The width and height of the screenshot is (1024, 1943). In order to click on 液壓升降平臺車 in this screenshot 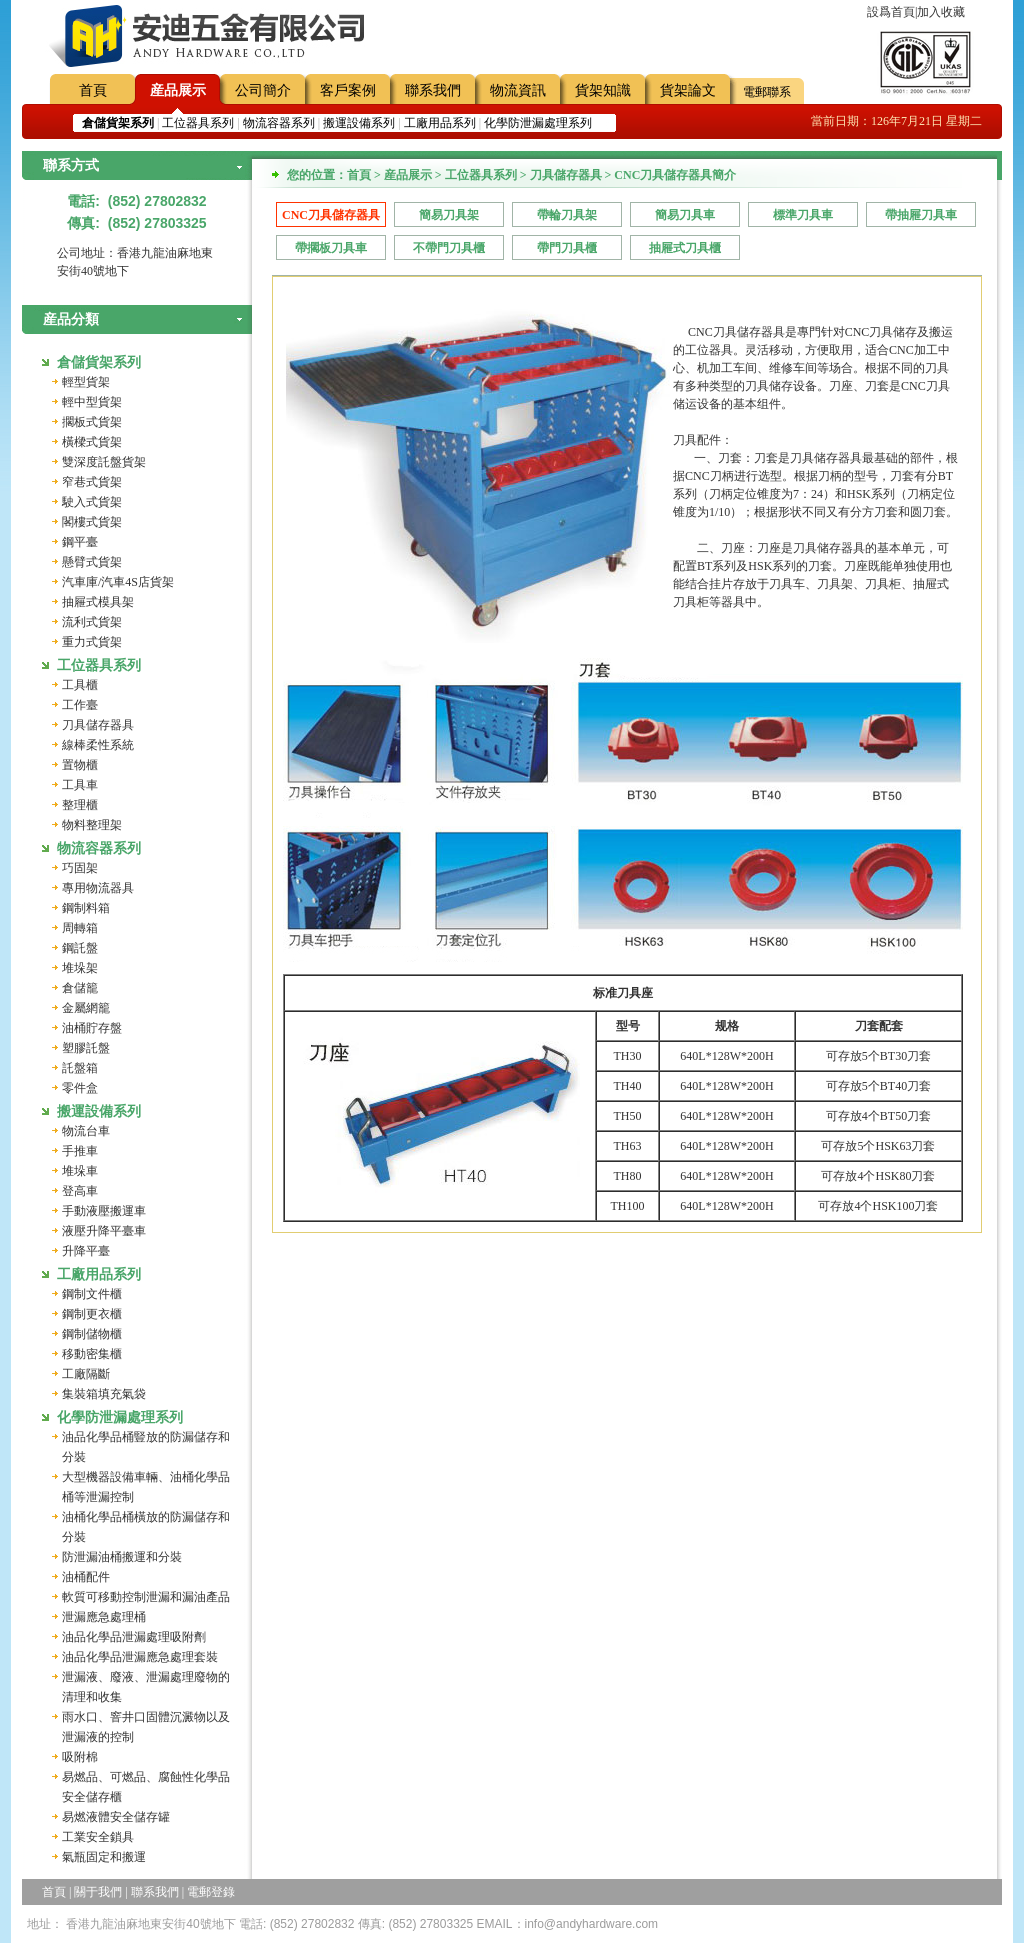, I will do `click(104, 1231)`.